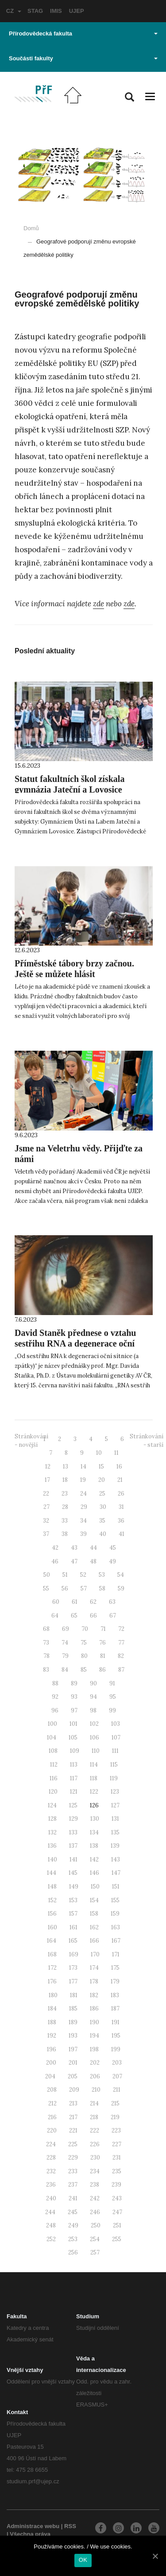  What do you see at coordinates (84, 1629) in the screenshot?
I see `70` at bounding box center [84, 1629].